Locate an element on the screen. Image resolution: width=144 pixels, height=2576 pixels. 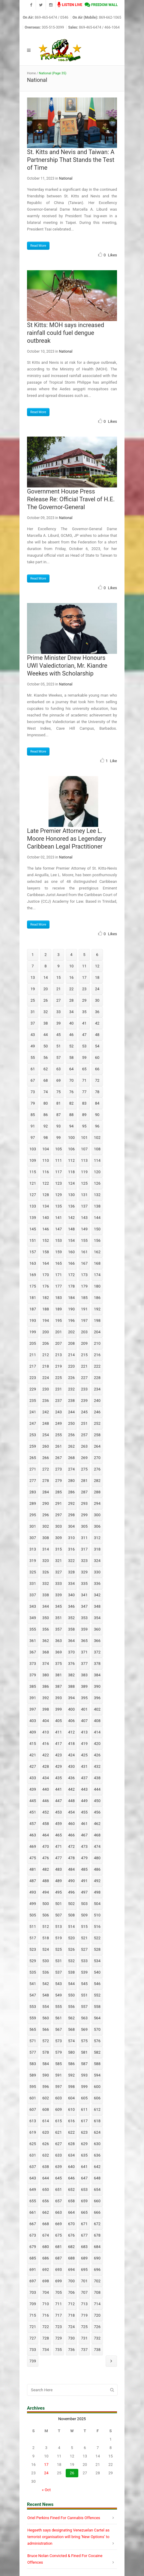
218 is located at coordinates (45, 1366).